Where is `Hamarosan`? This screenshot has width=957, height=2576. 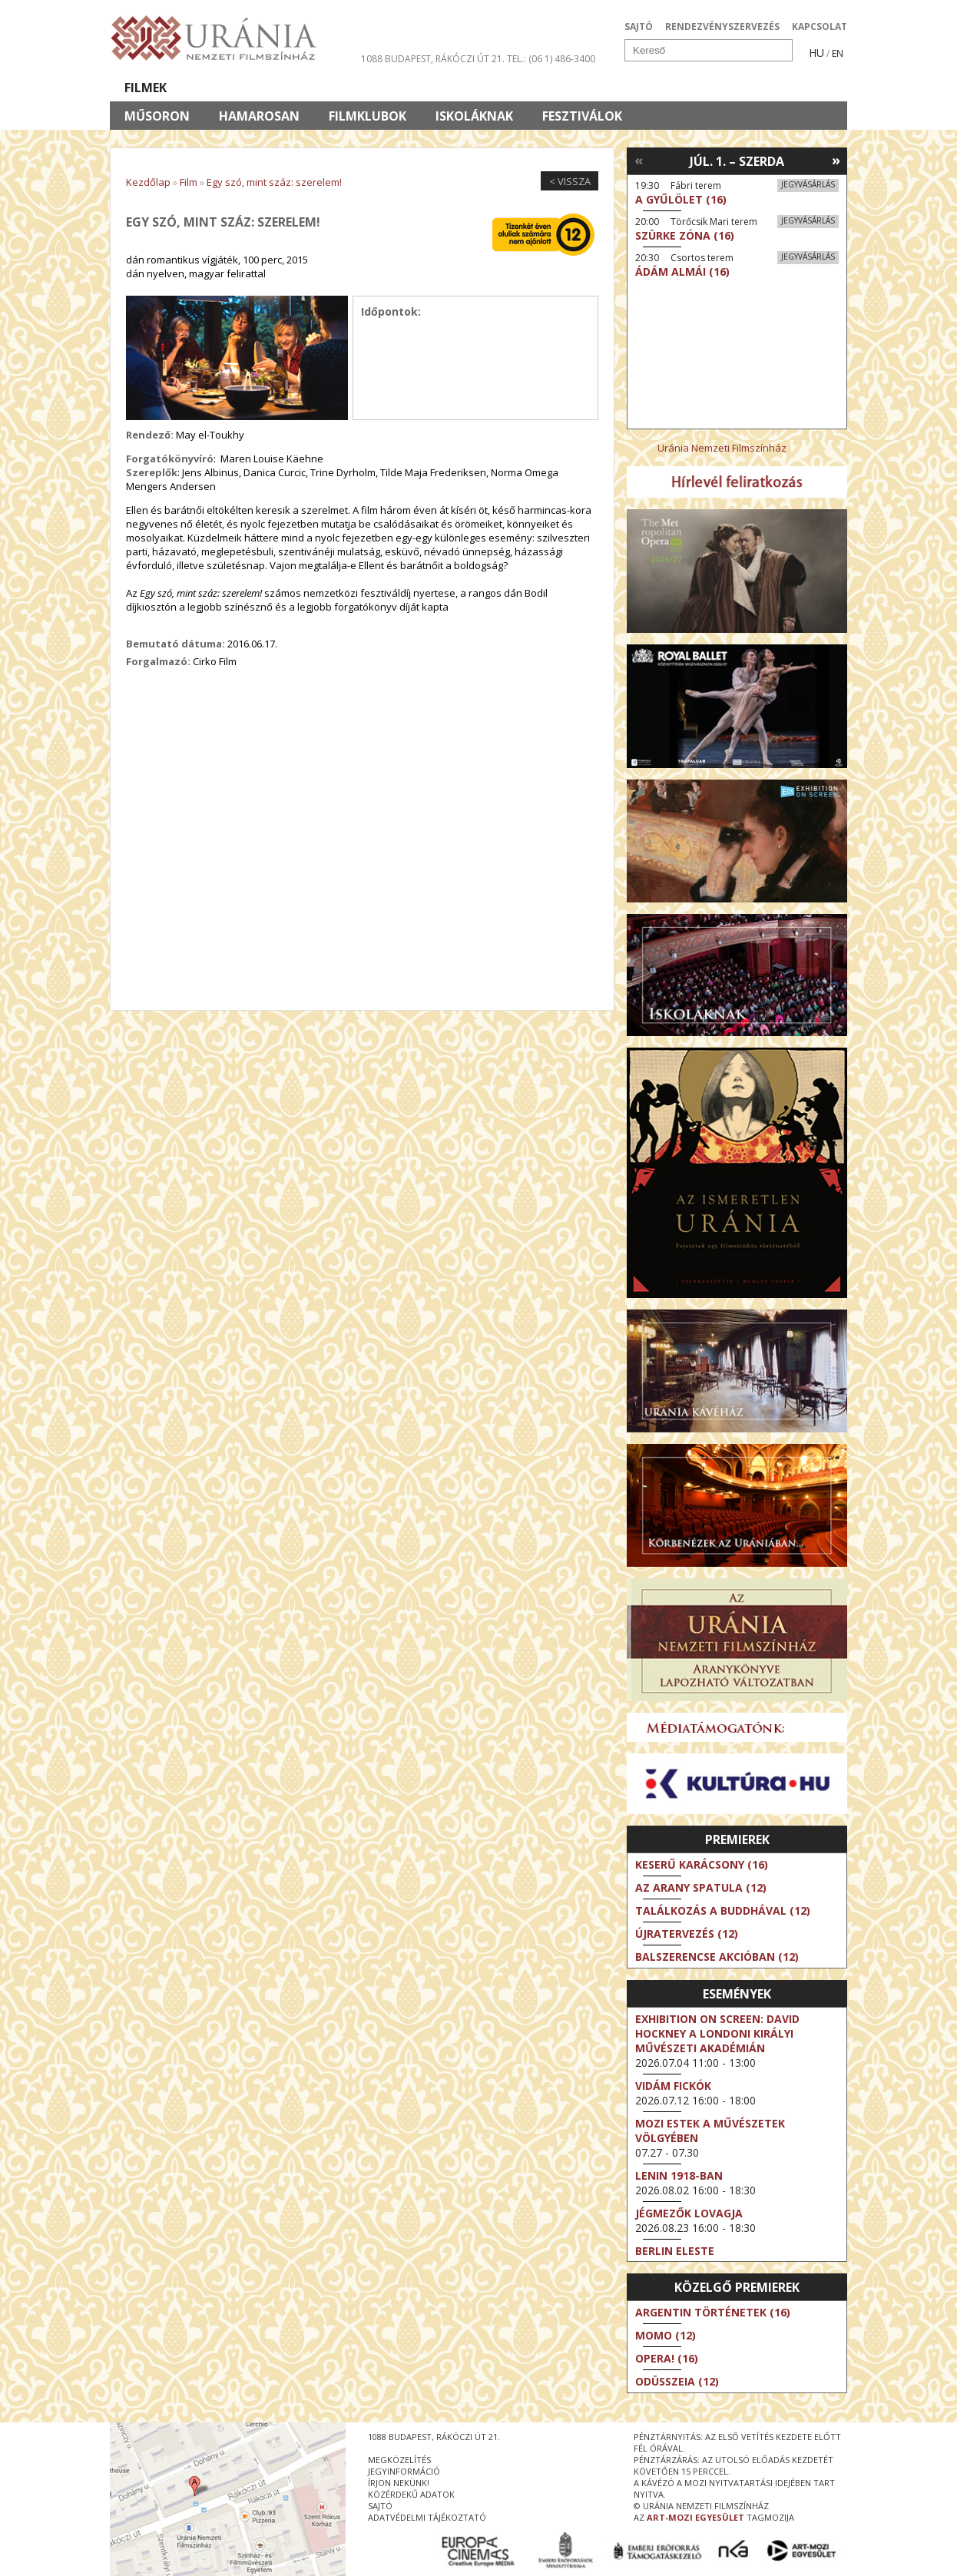 Hamarosan is located at coordinates (259, 116).